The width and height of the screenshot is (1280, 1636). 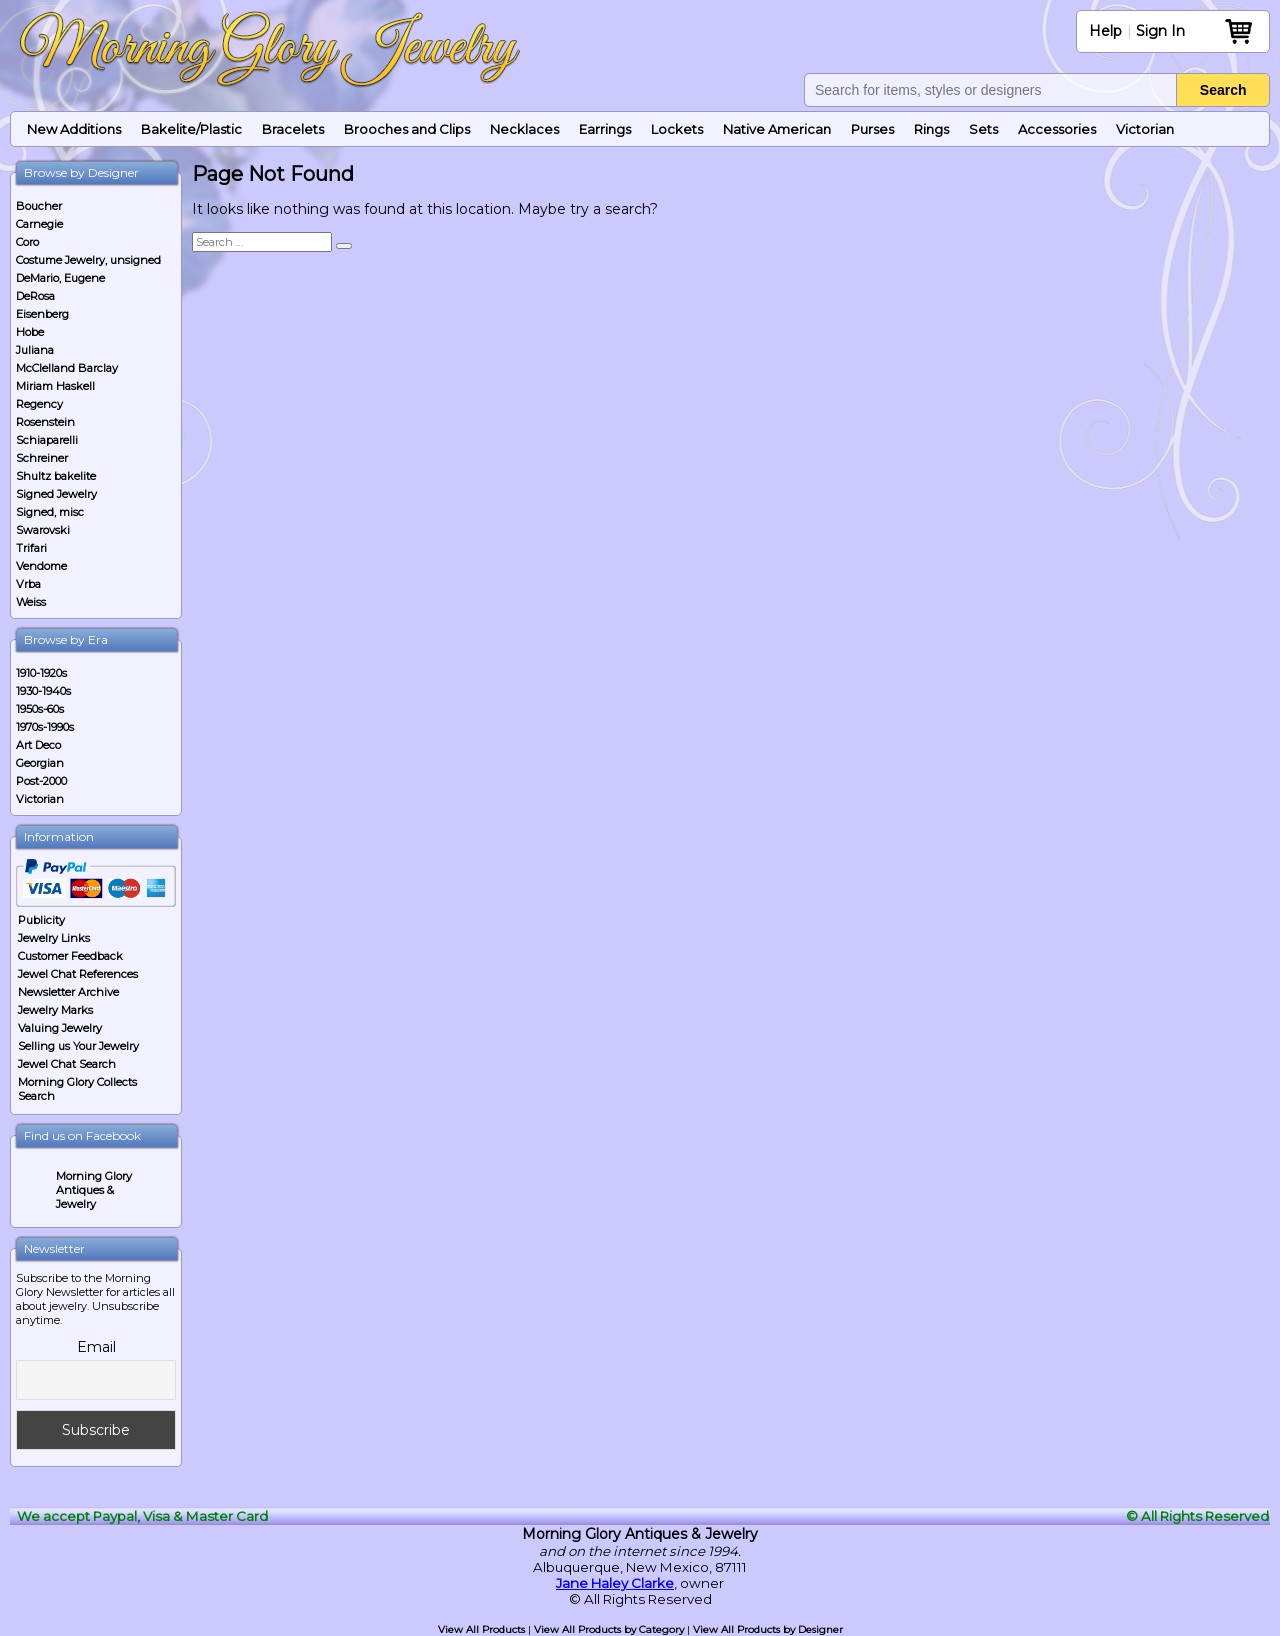 What do you see at coordinates (67, 368) in the screenshot?
I see `McClelland Barclay` at bounding box center [67, 368].